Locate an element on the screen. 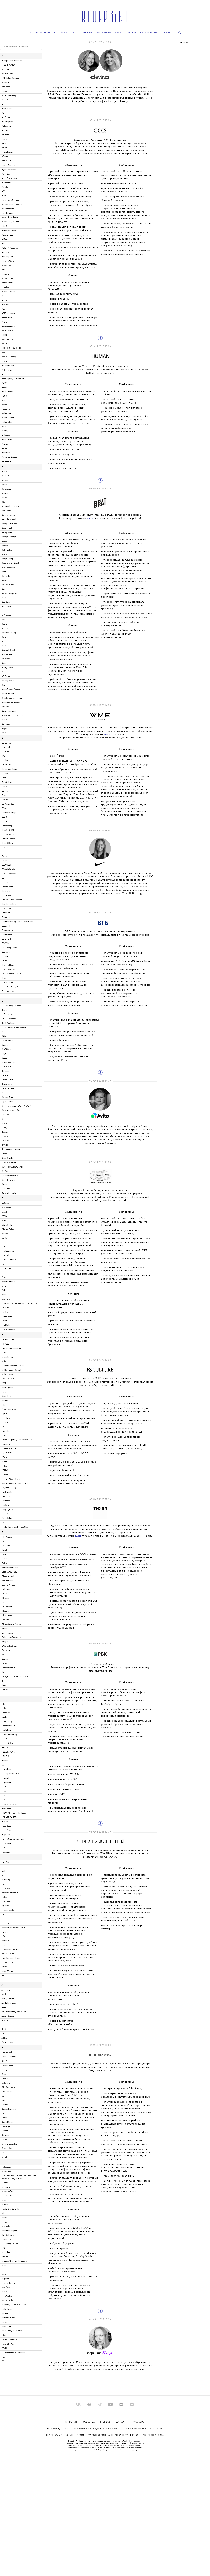 Image resolution: width=210 pixels, height=2576 pixels. Jara Marketing is located at coordinates (8, 1999).